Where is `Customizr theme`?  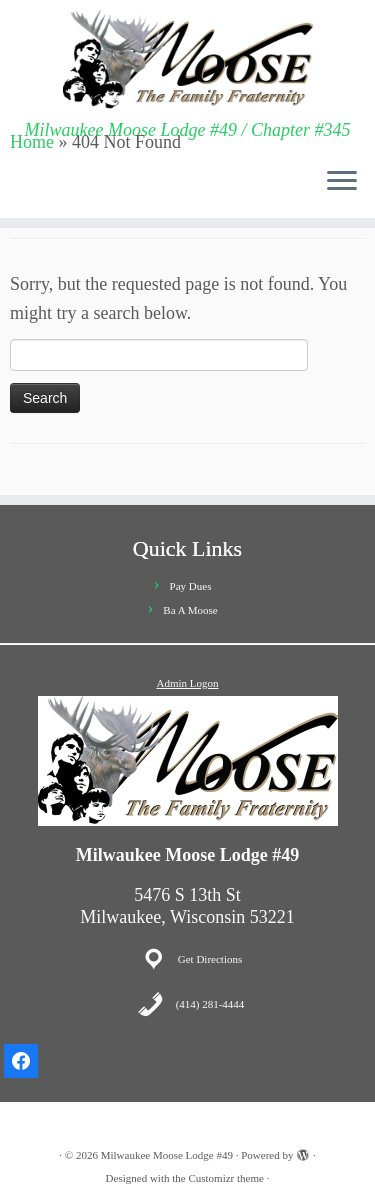
Customizr theme is located at coordinates (225, 1178).